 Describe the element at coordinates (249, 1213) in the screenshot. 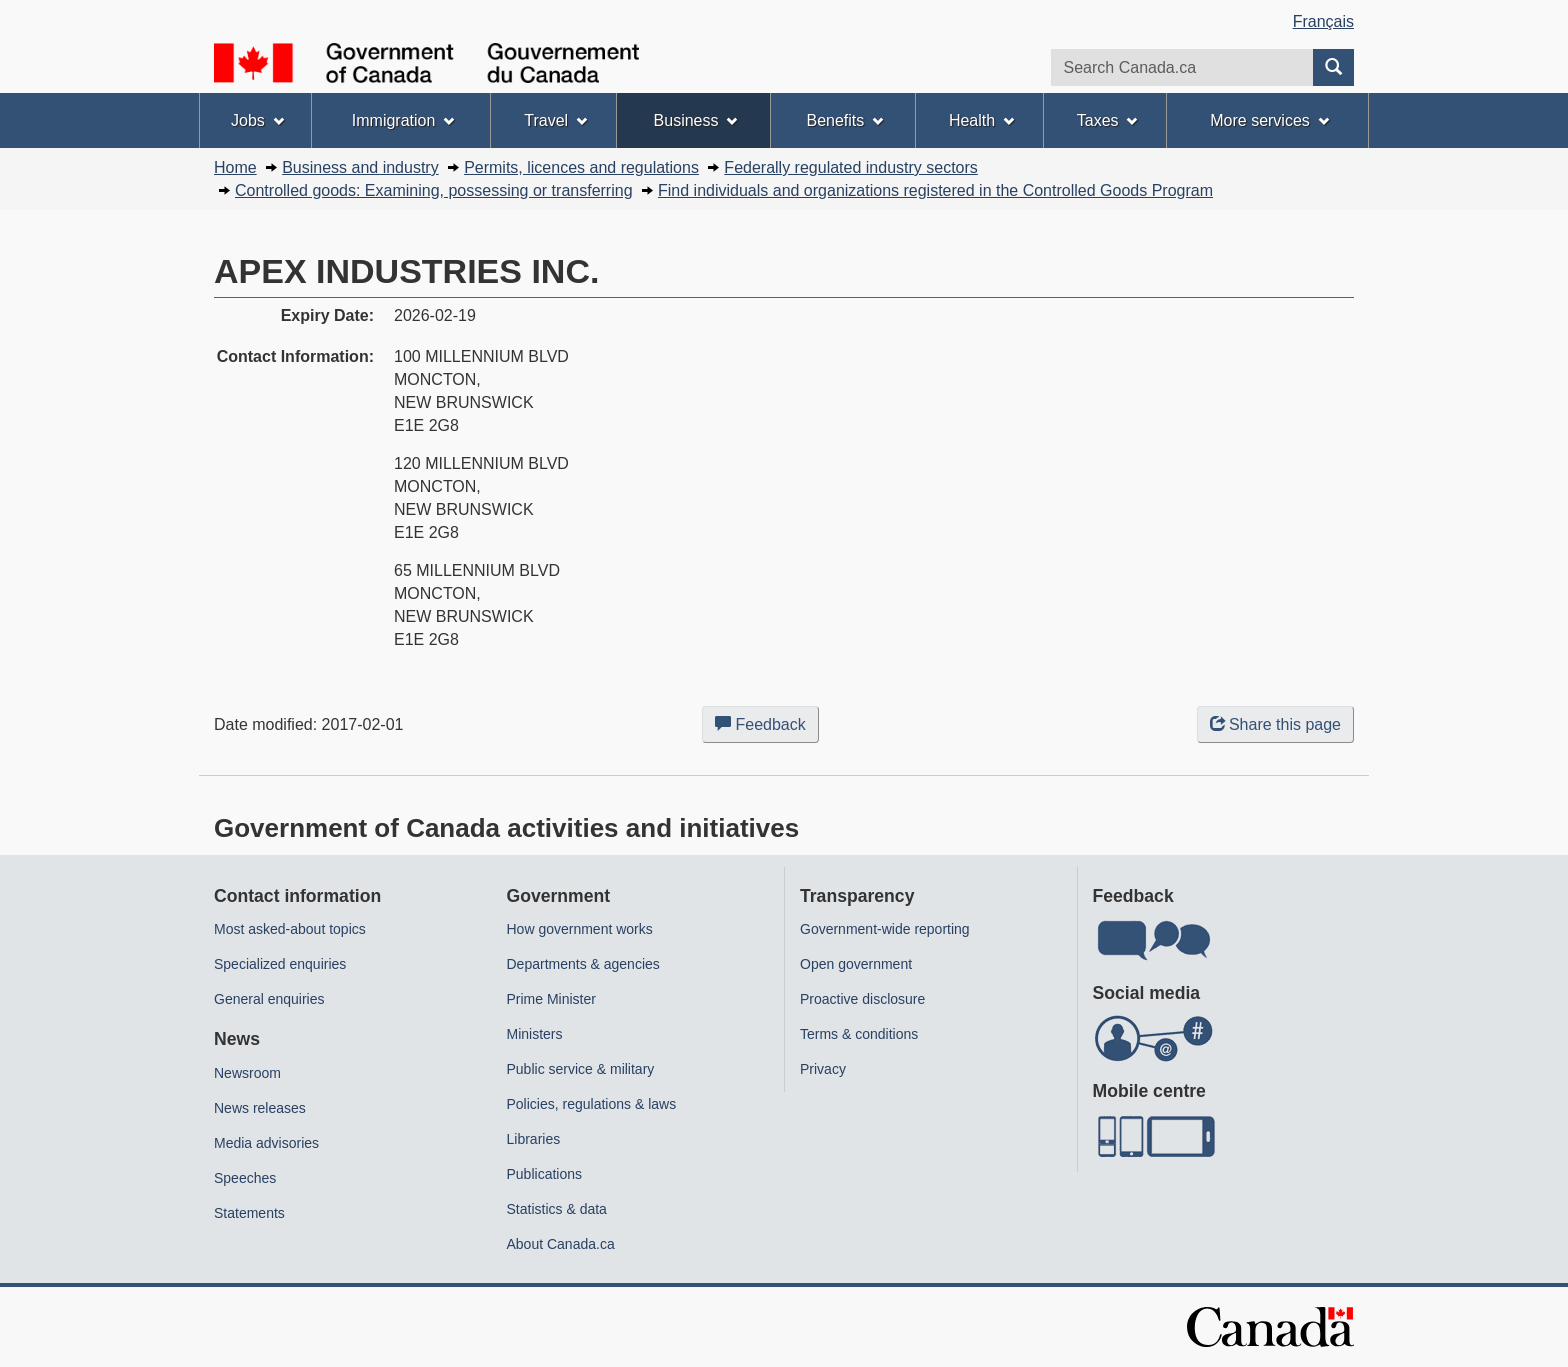

I see `Statements` at that location.